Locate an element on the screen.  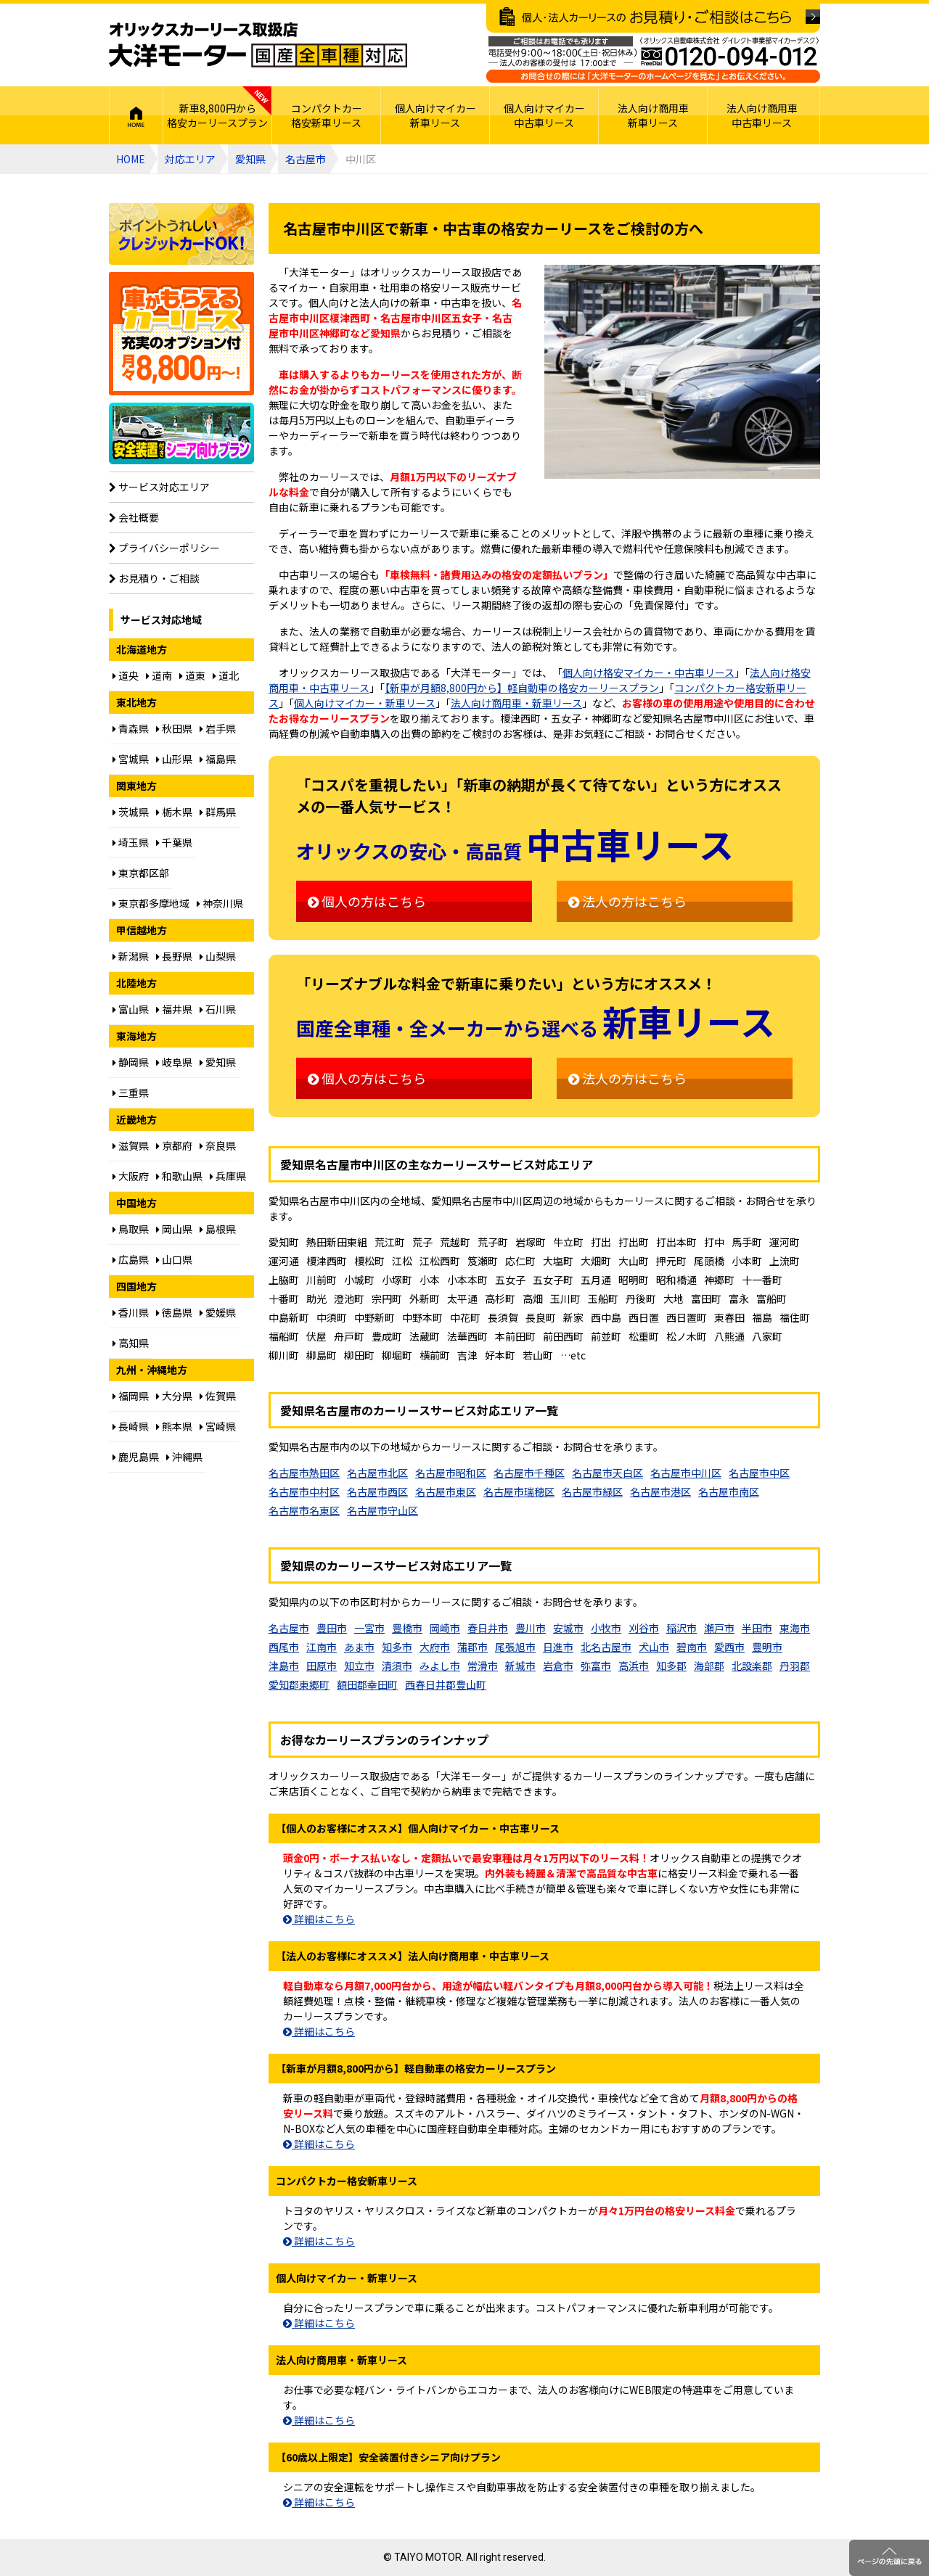
福島県 is located at coordinates (218, 759).